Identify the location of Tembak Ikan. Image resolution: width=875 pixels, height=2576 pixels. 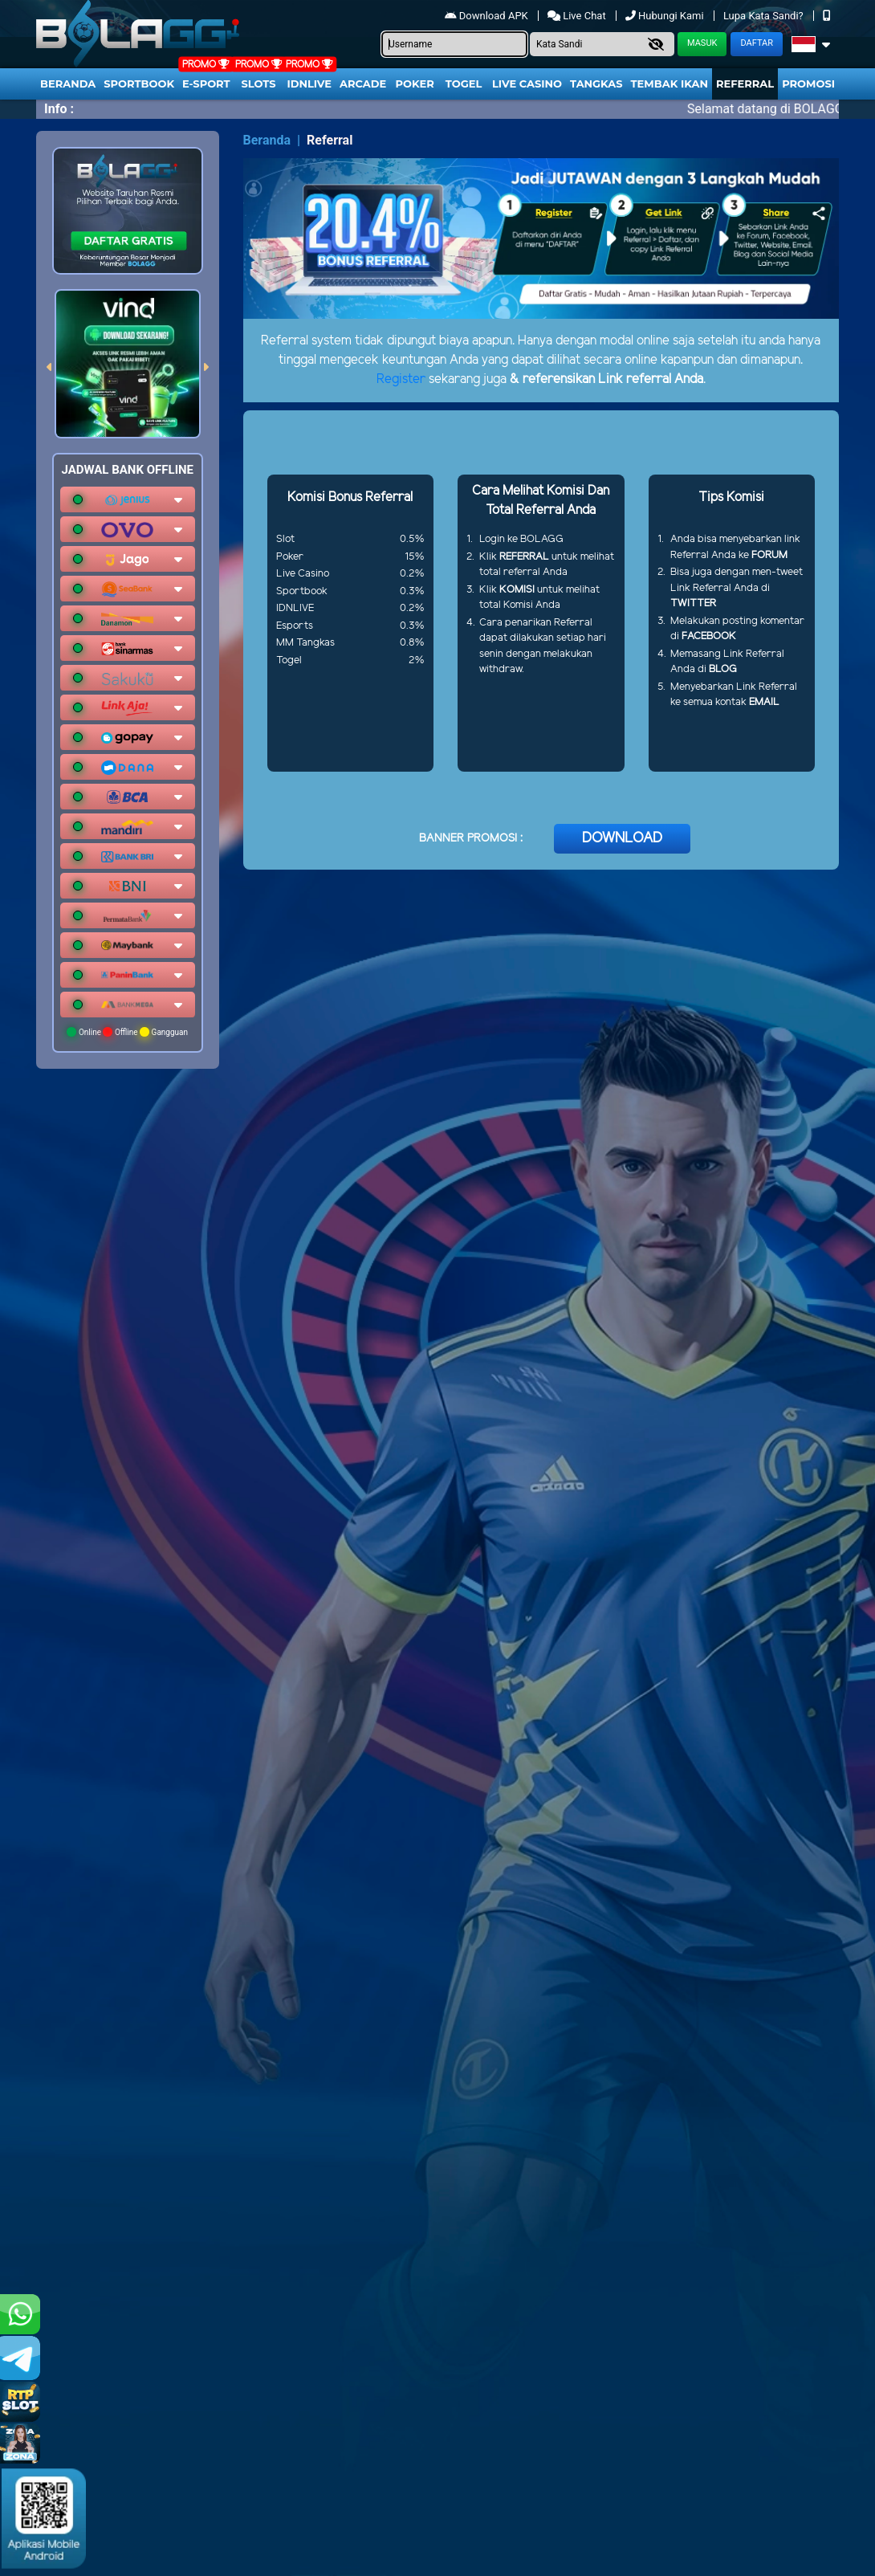
(669, 83).